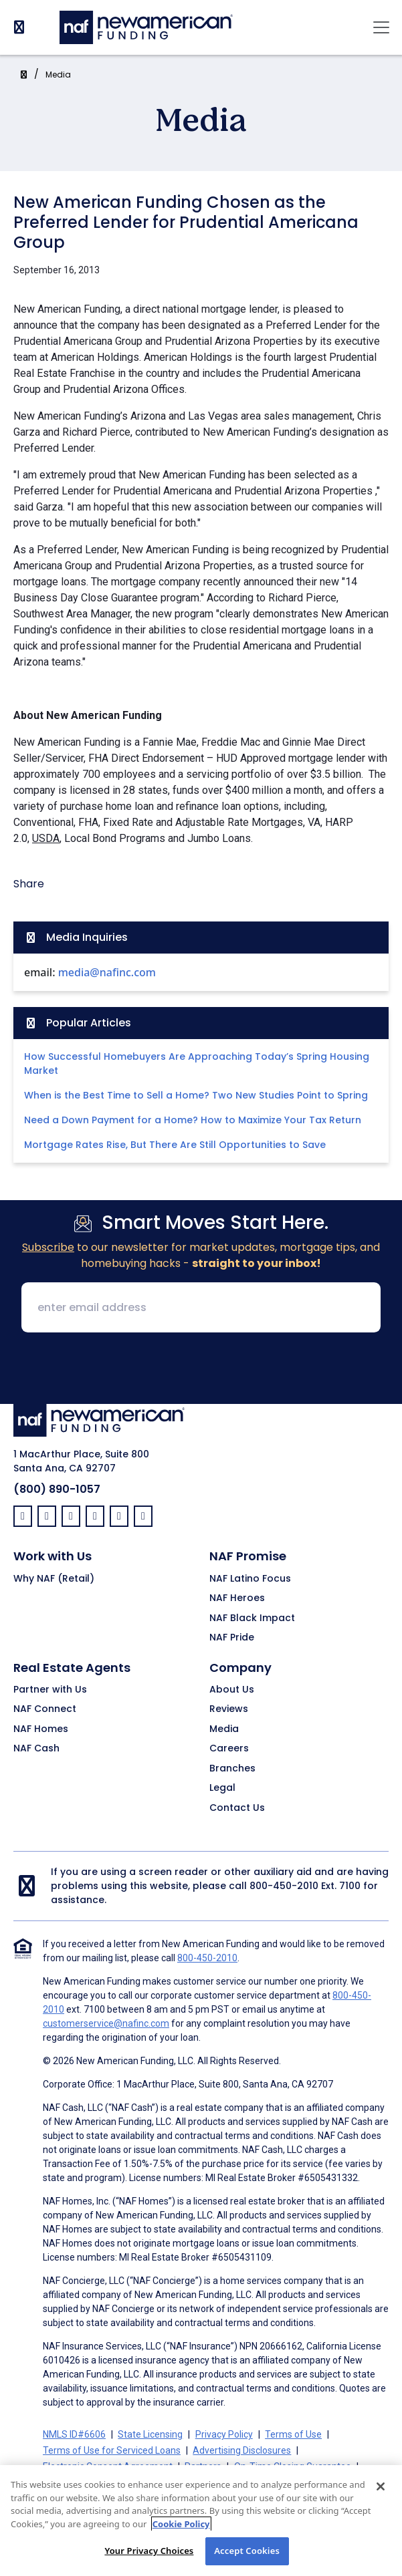  What do you see at coordinates (247, 2551) in the screenshot?
I see `Accept Cookies` at bounding box center [247, 2551].